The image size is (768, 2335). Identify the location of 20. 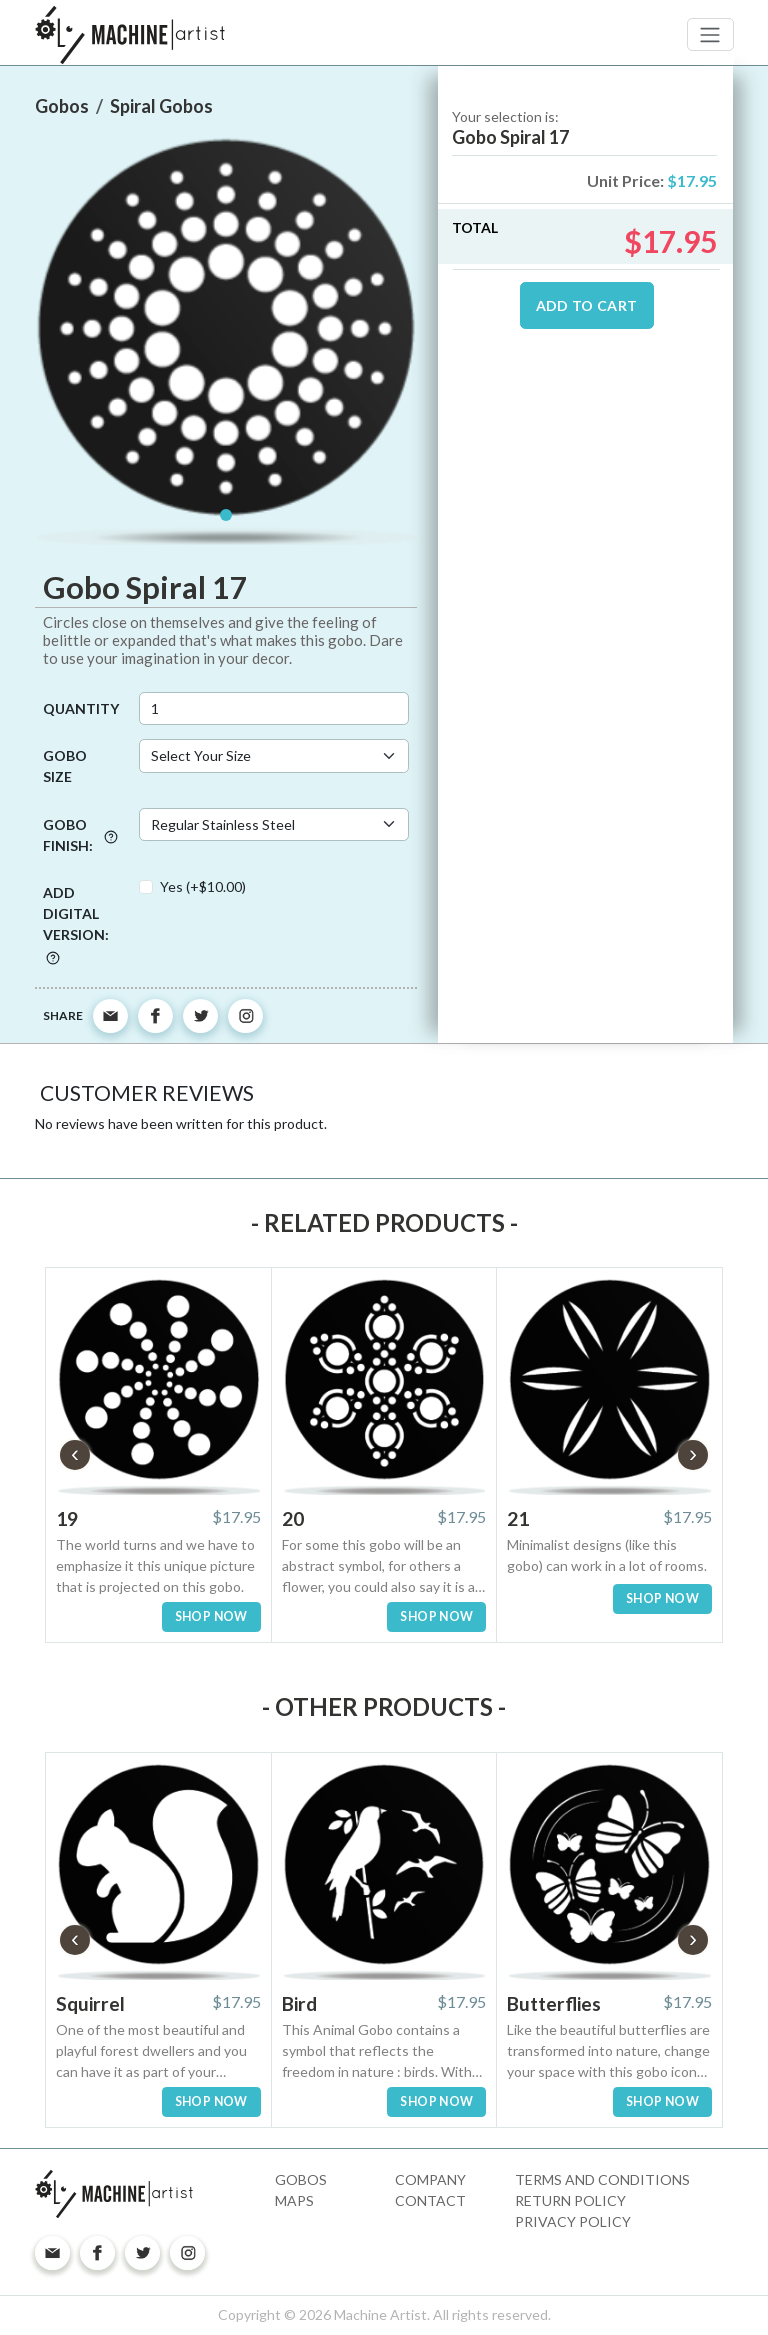
(293, 1518).